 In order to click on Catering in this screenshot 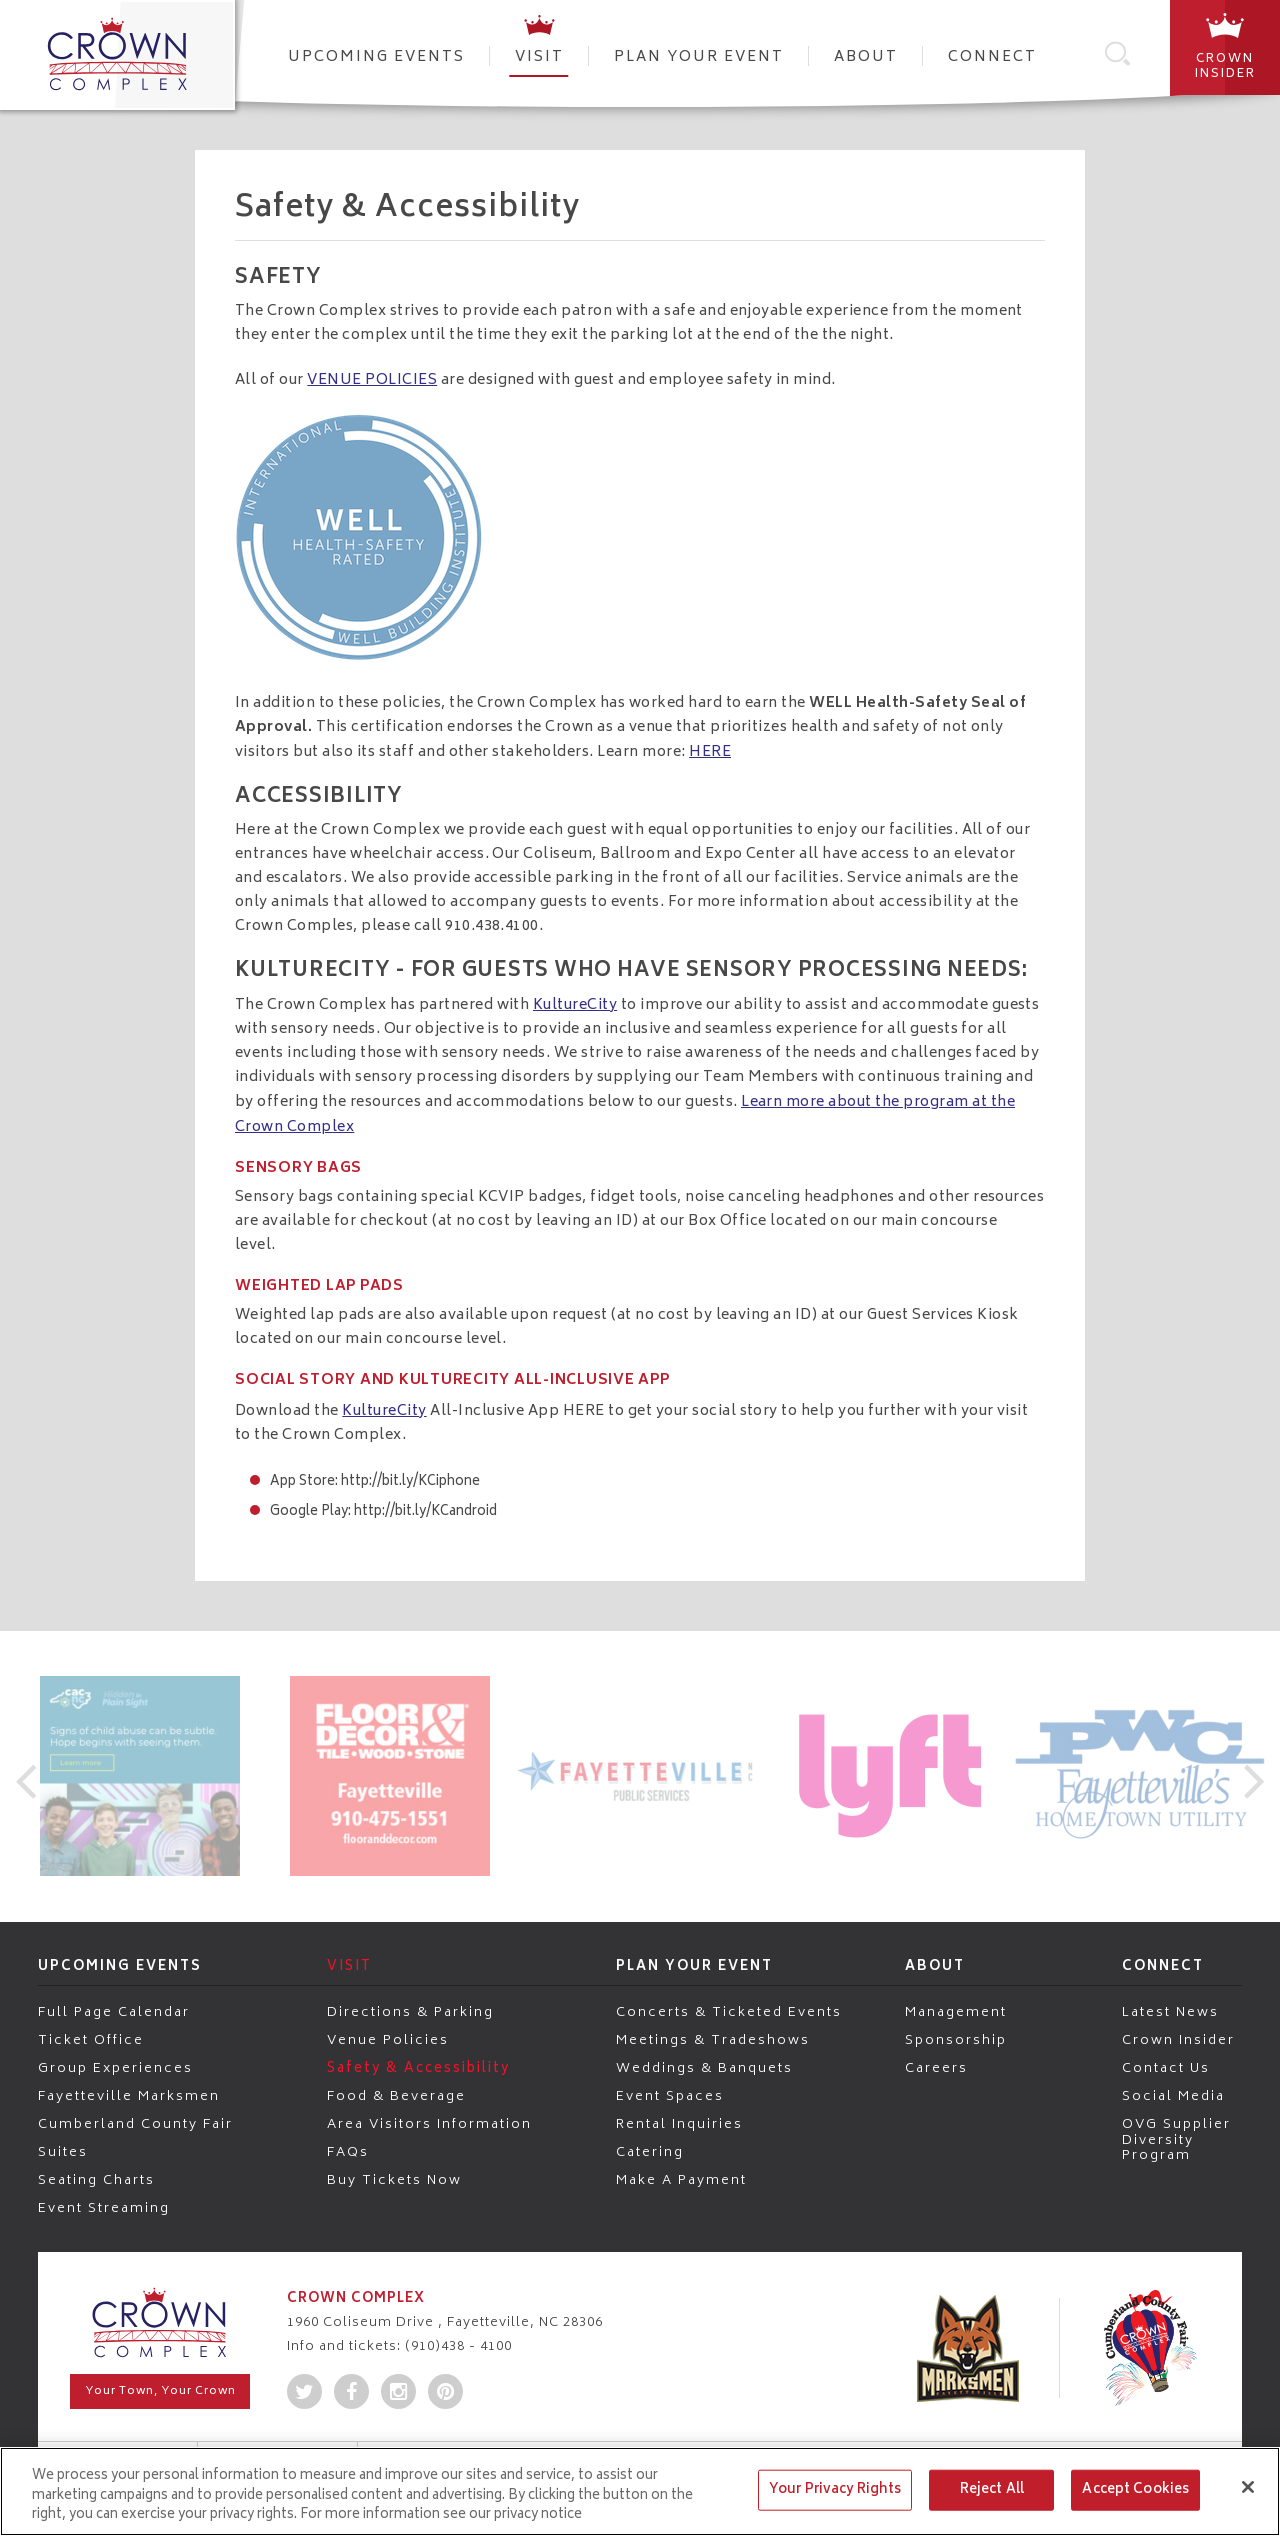, I will do `click(650, 2152)`.